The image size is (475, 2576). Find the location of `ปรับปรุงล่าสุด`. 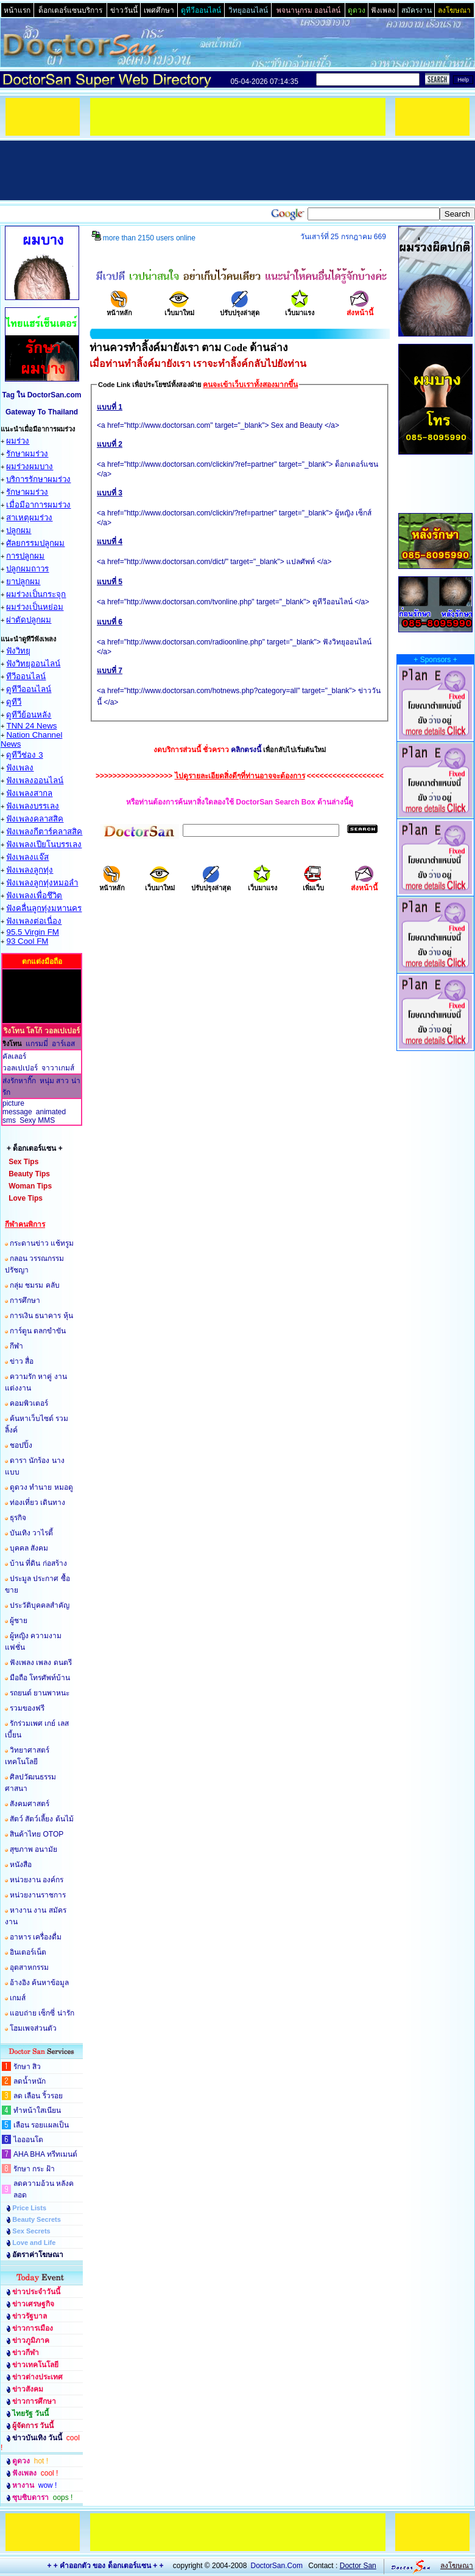

ปรับปรุงล่าสุด is located at coordinates (239, 308).